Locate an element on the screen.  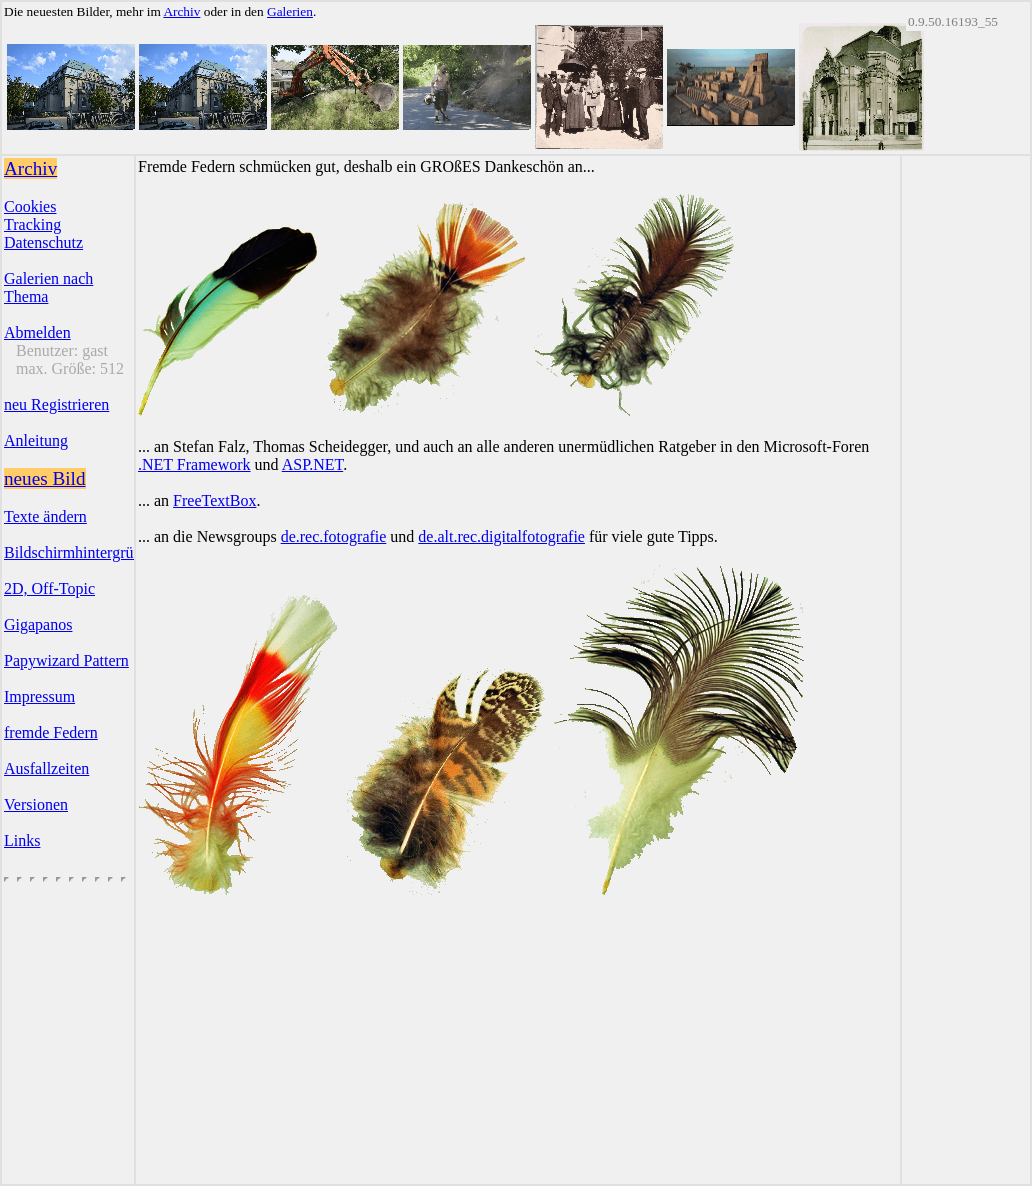
2D, Off-Topic is located at coordinates (49, 588).